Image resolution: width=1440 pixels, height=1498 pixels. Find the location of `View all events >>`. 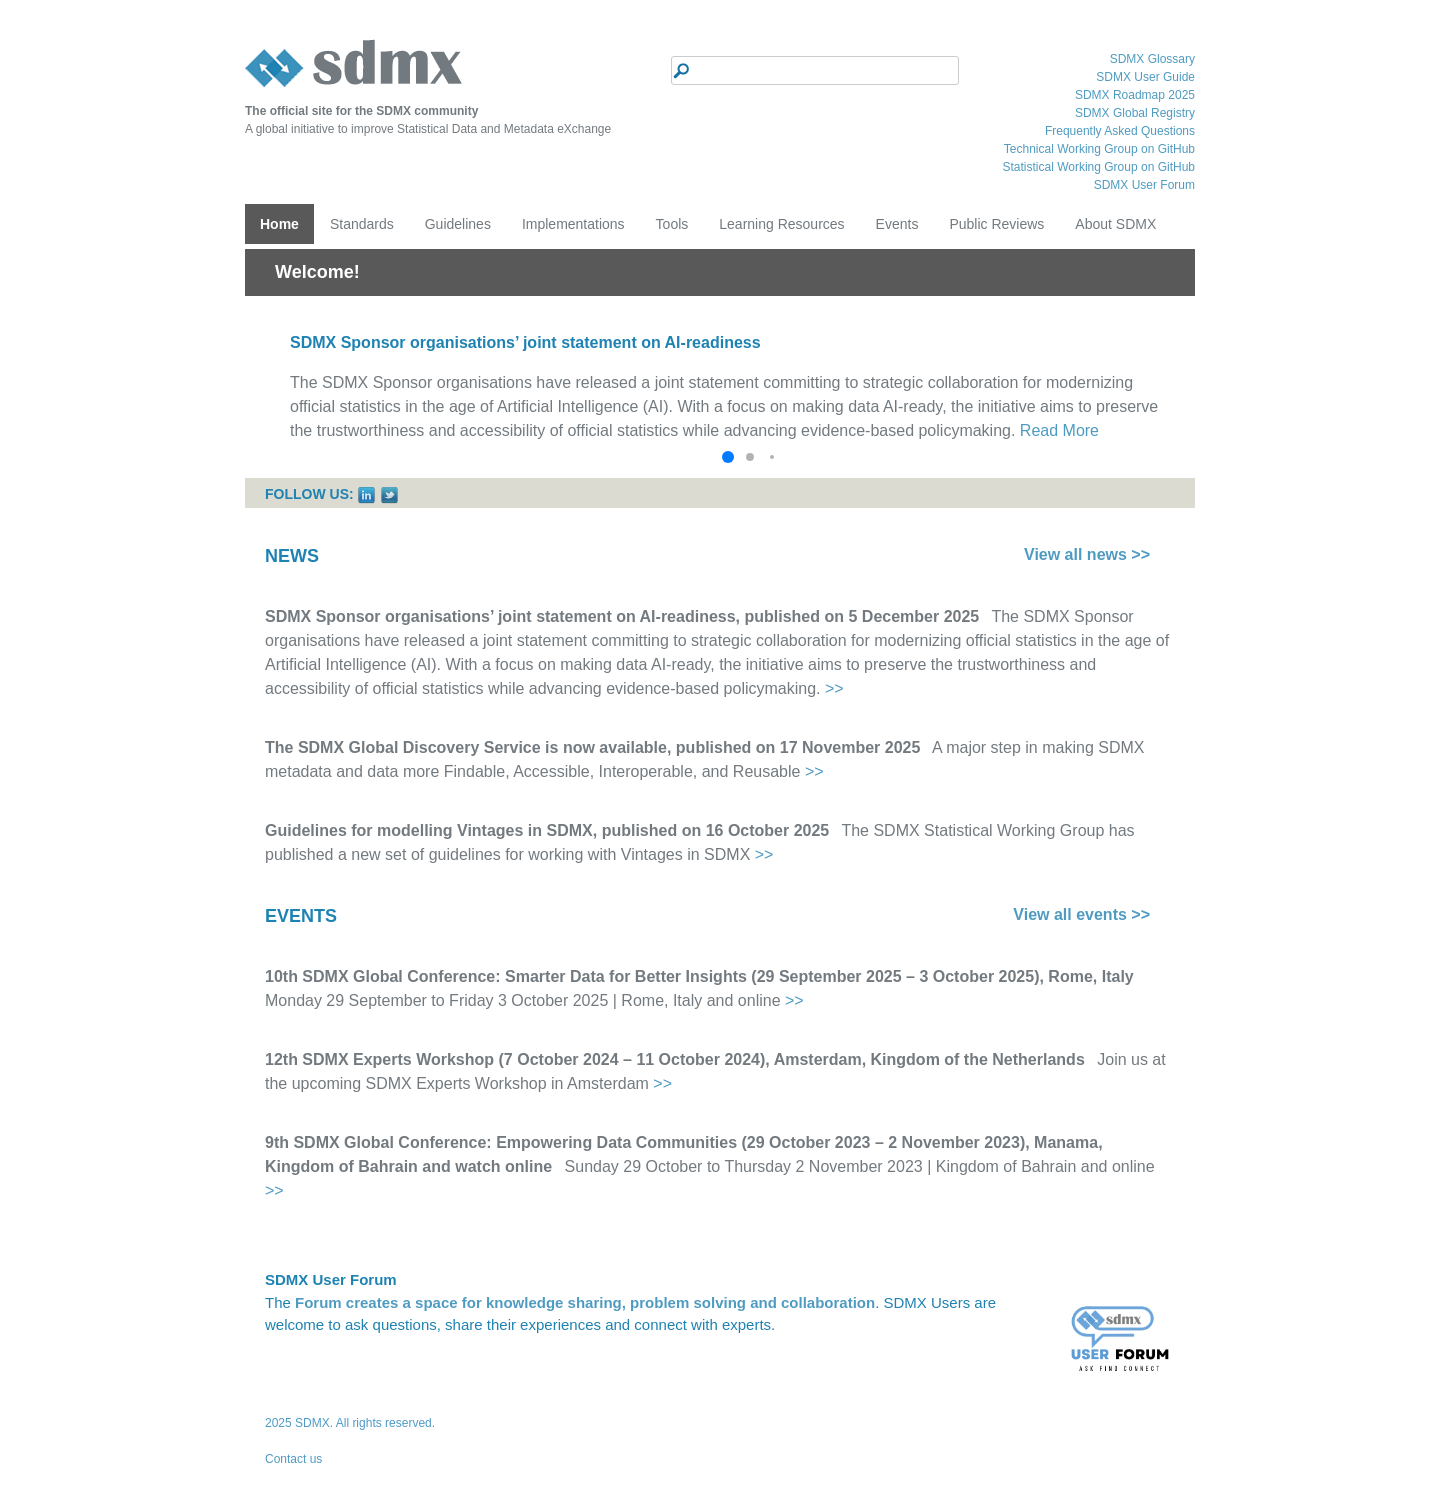

View all events >> is located at coordinates (1081, 914).